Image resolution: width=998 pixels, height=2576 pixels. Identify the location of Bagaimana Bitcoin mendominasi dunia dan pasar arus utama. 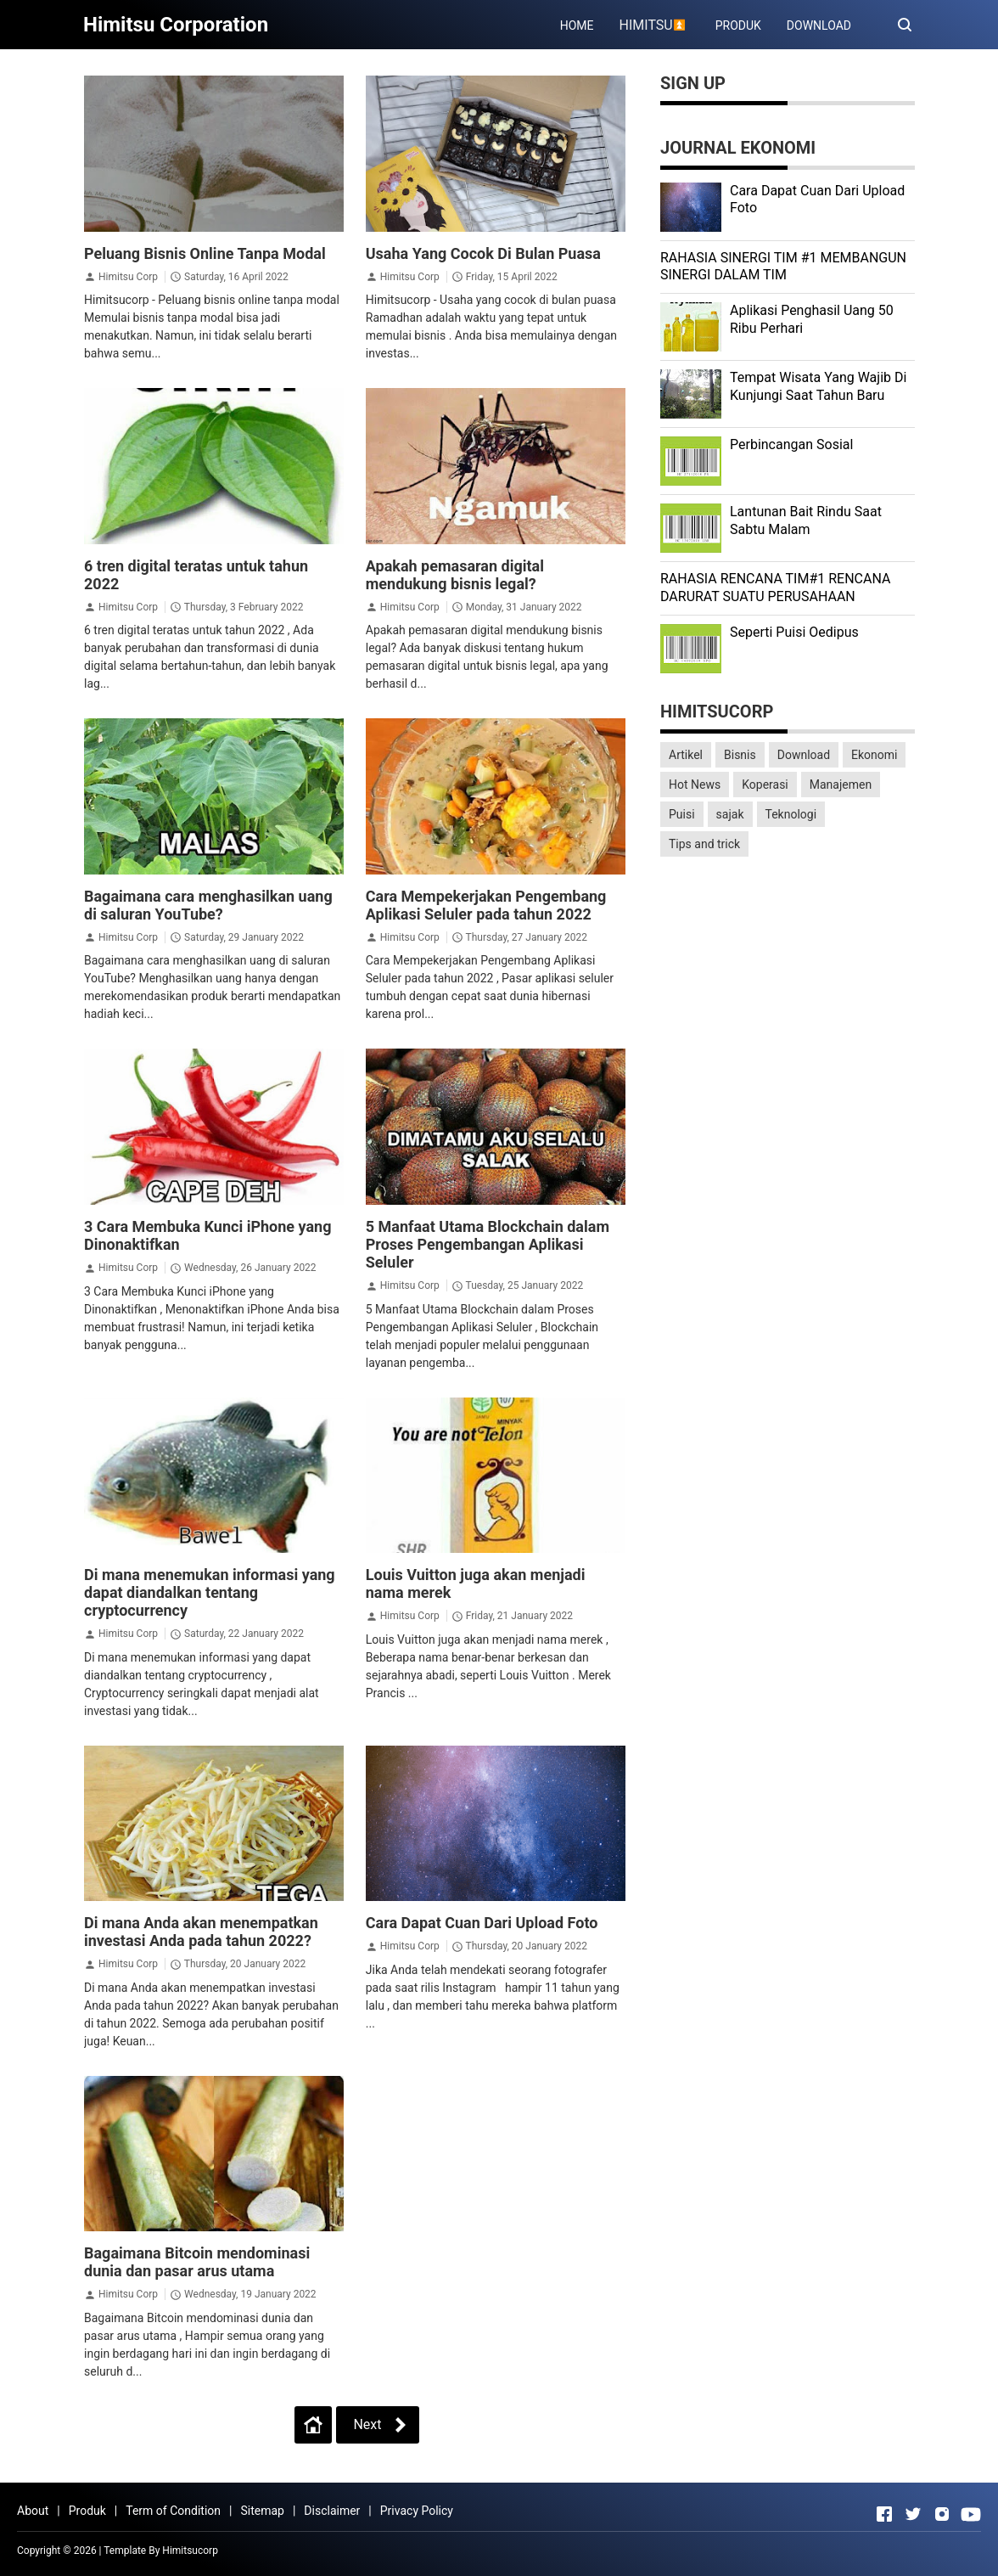
(197, 2262).